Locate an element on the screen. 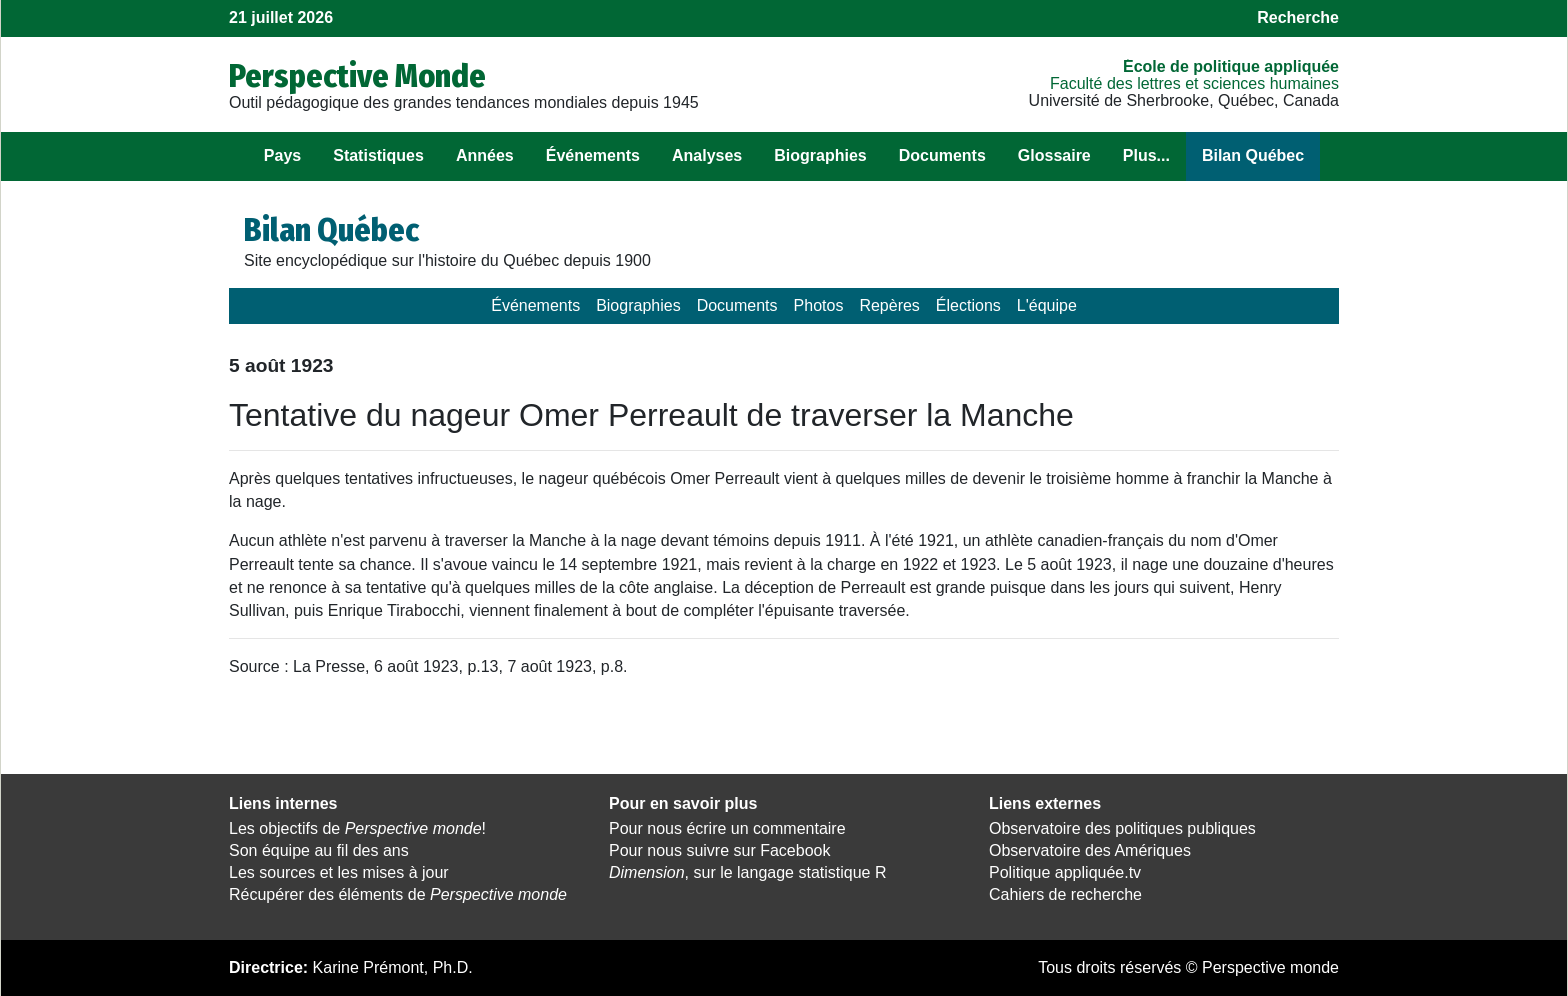 The image size is (1568, 996). Observatoire des politiques publiques is located at coordinates (1122, 828).